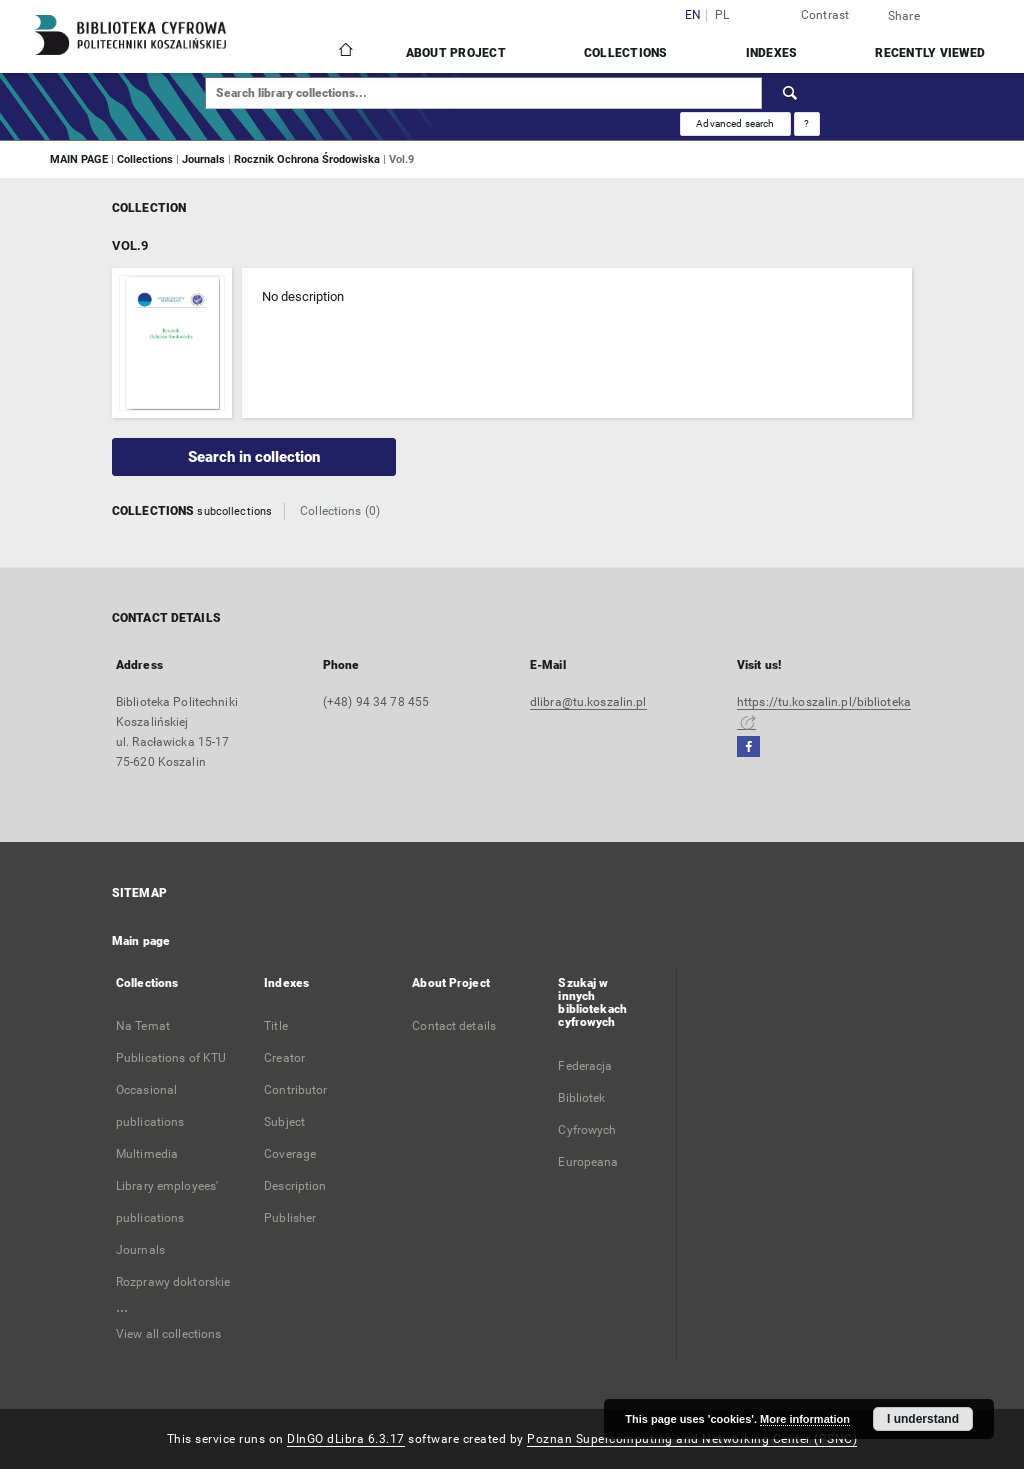 Image resolution: width=1024 pixels, height=1469 pixels. Describe the element at coordinates (344, 52) in the screenshot. I see `[Main page]` at that location.